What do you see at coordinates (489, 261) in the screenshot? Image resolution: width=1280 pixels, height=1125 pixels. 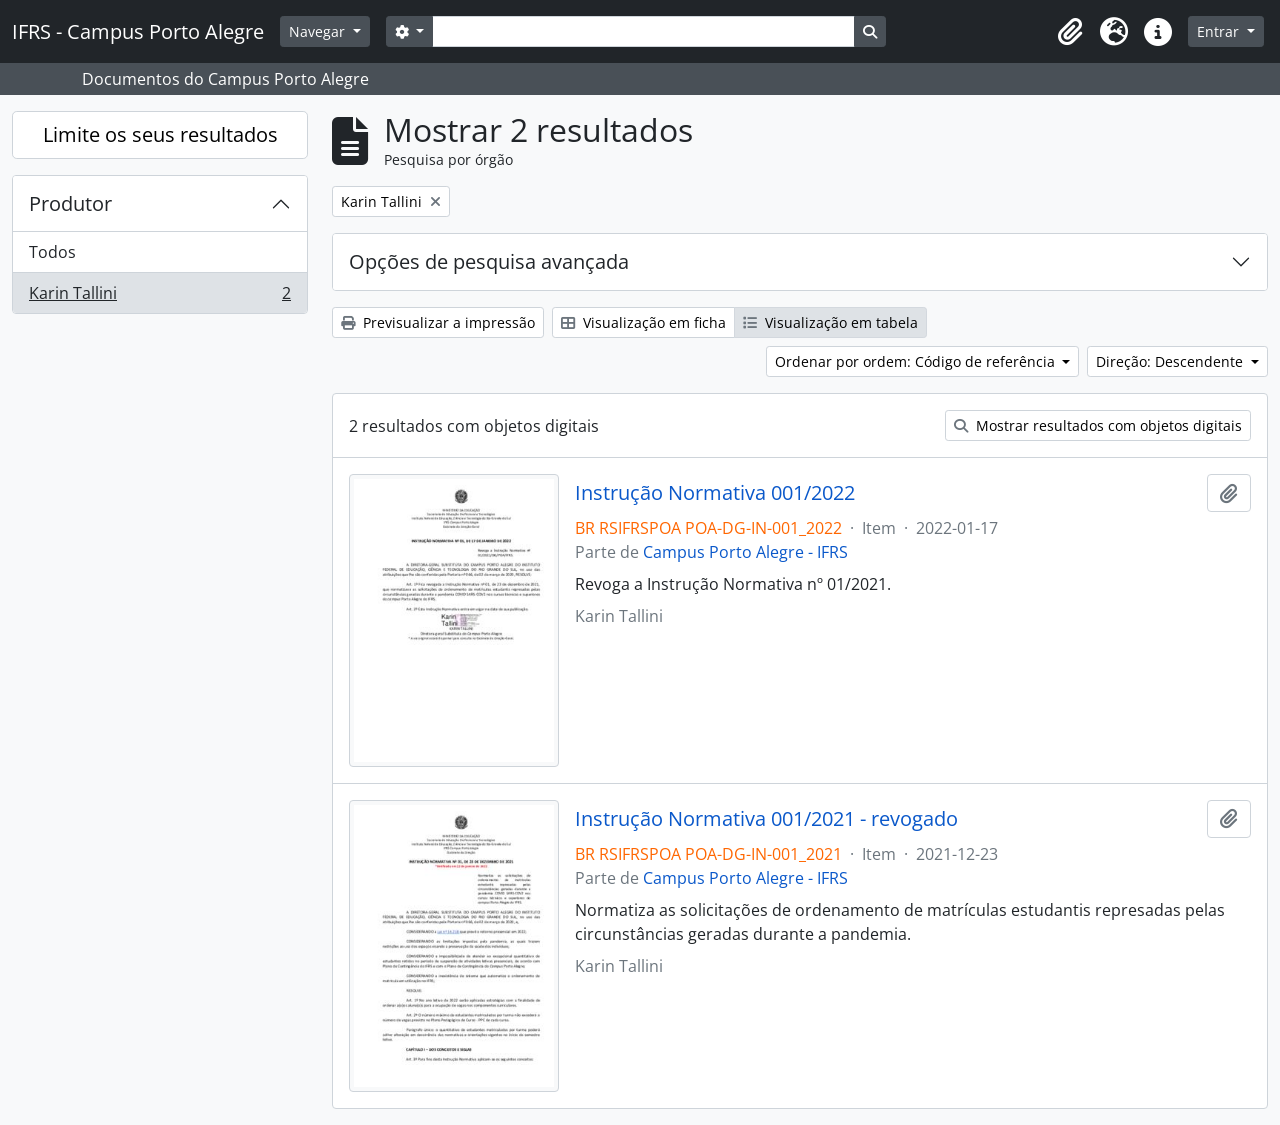 I see `Opções de pesquisa avançada` at bounding box center [489, 261].